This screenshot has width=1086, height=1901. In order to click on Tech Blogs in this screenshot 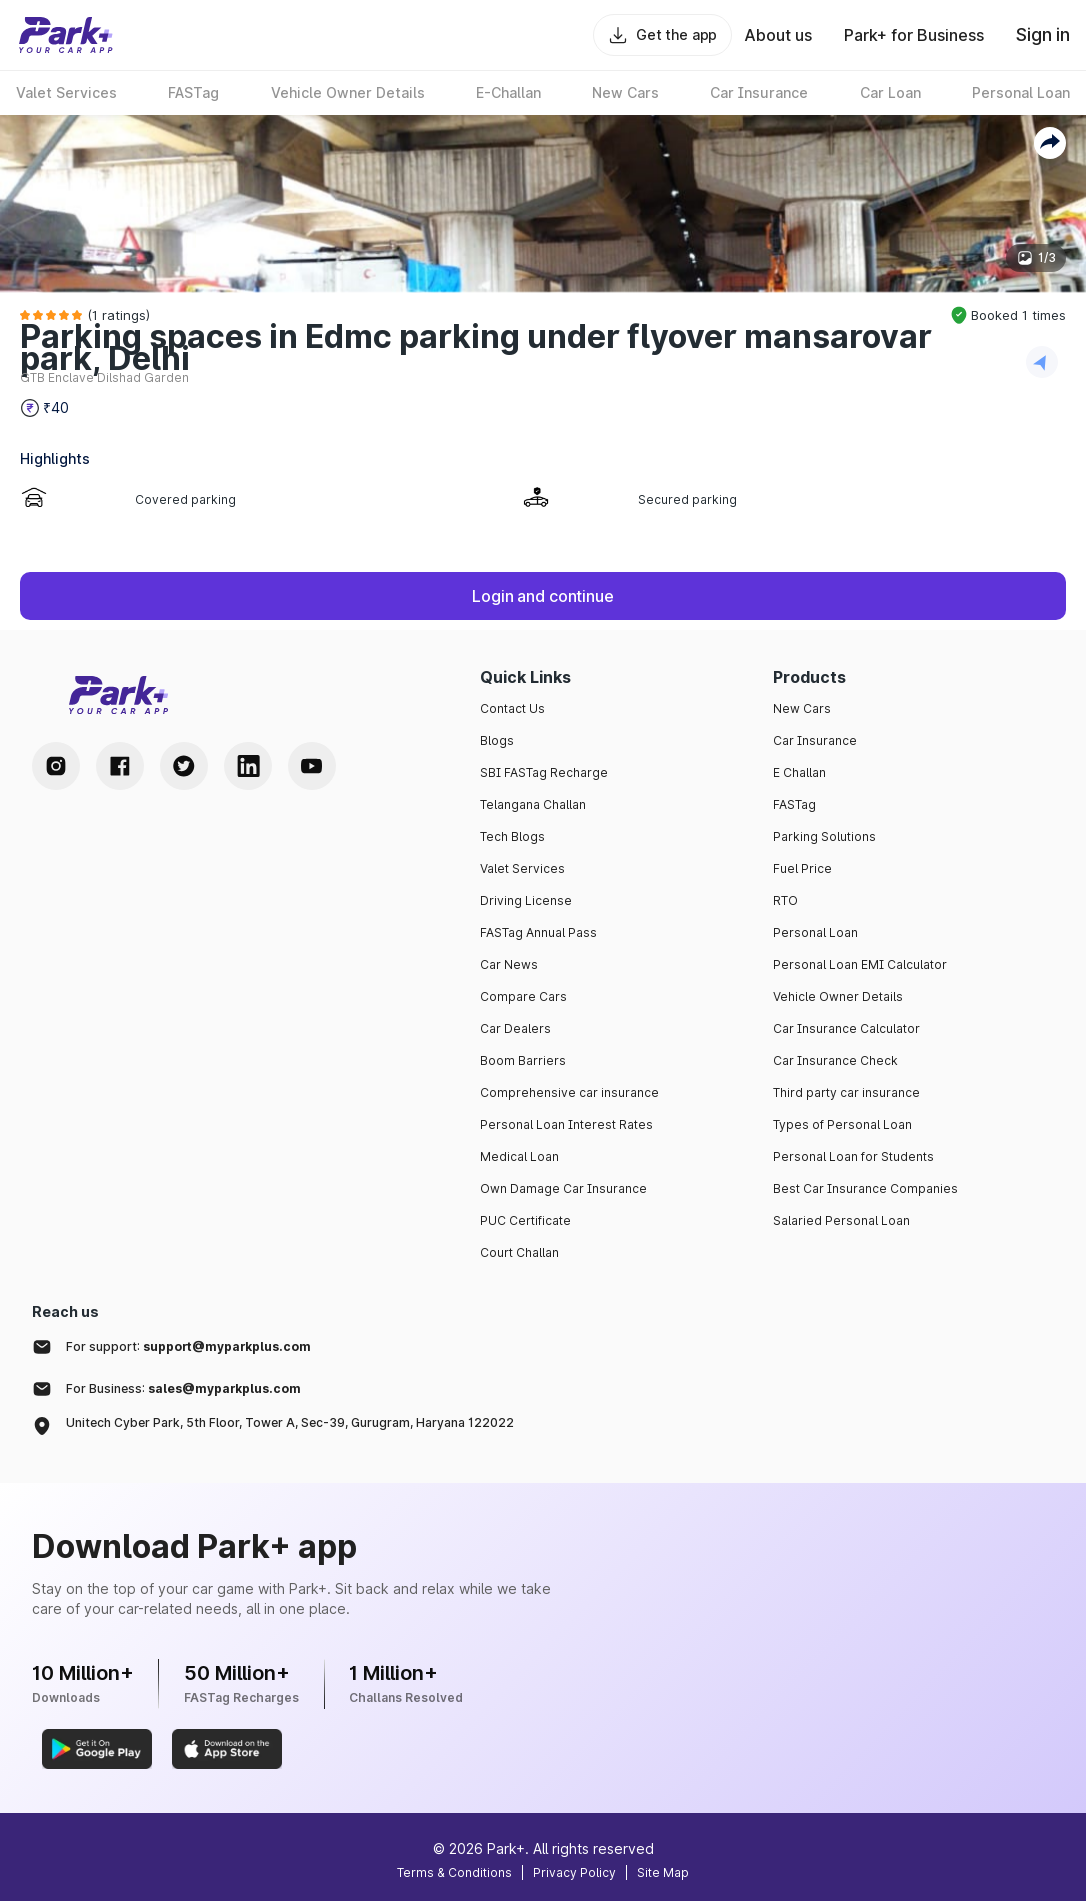, I will do `click(512, 836)`.